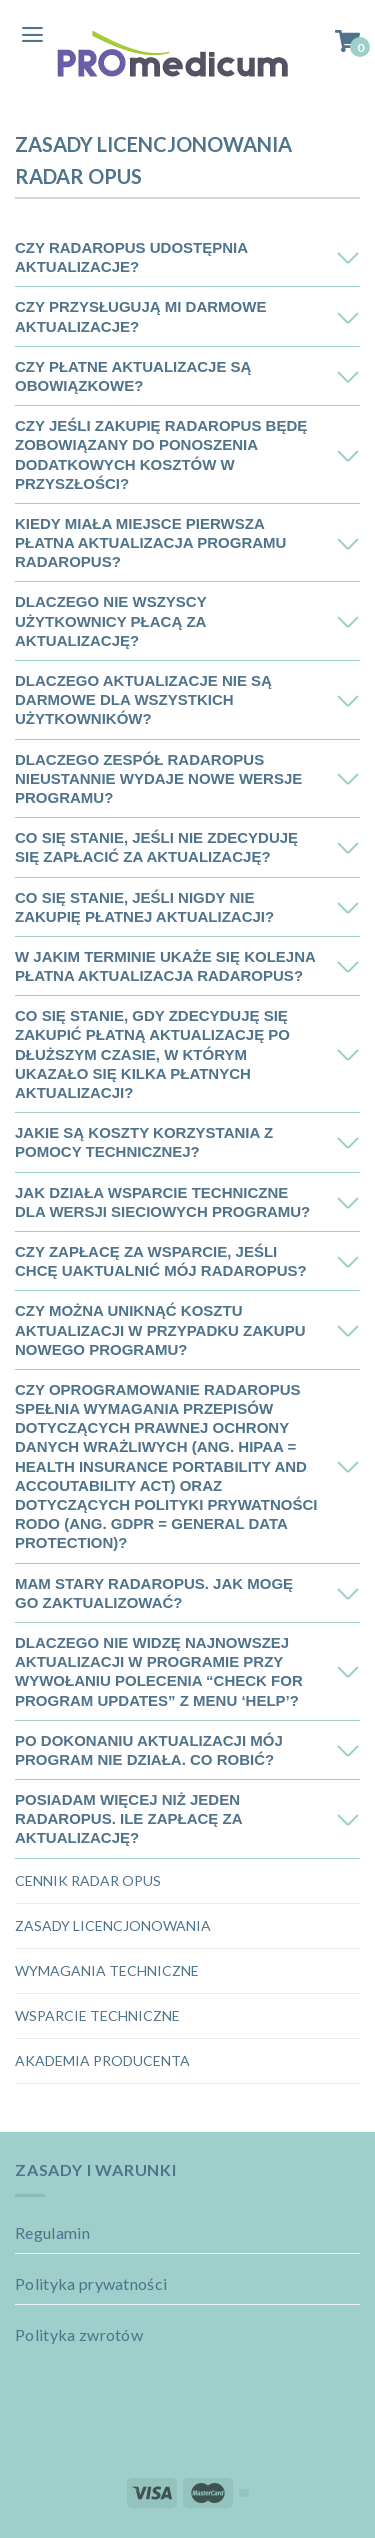 The height and width of the screenshot is (2538, 375). I want to click on Kiedy miała miejsce pierwsza płatna aktualizacja programu RadarOpus?, so click(150, 542).